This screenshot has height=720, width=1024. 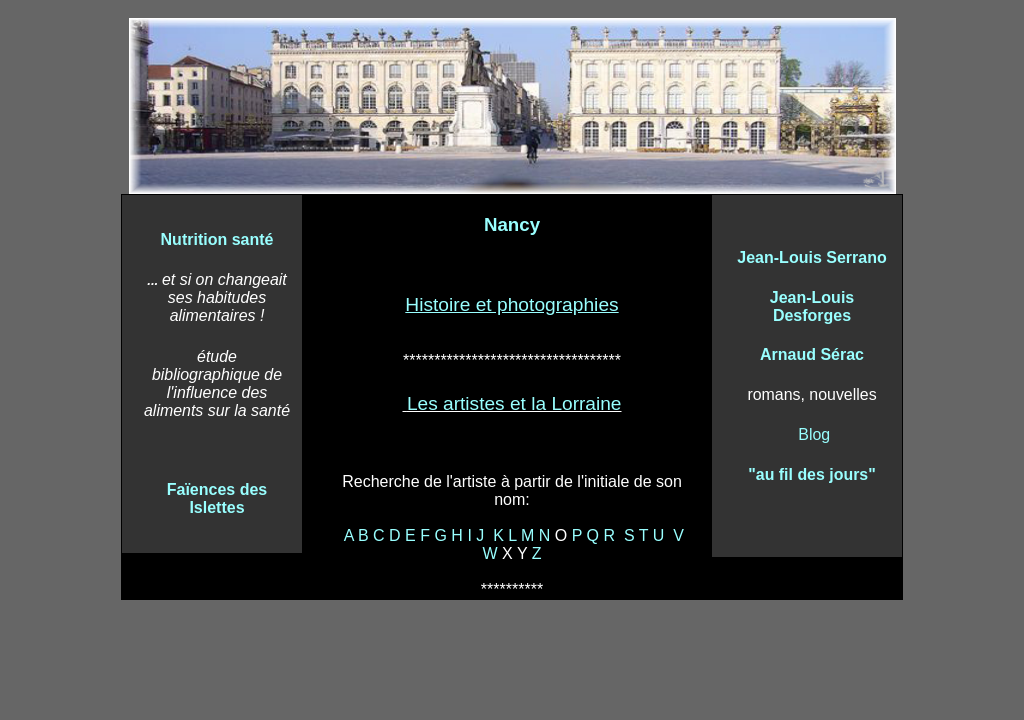 What do you see at coordinates (812, 306) in the screenshot?
I see `Jean-Louis Desforges` at bounding box center [812, 306].